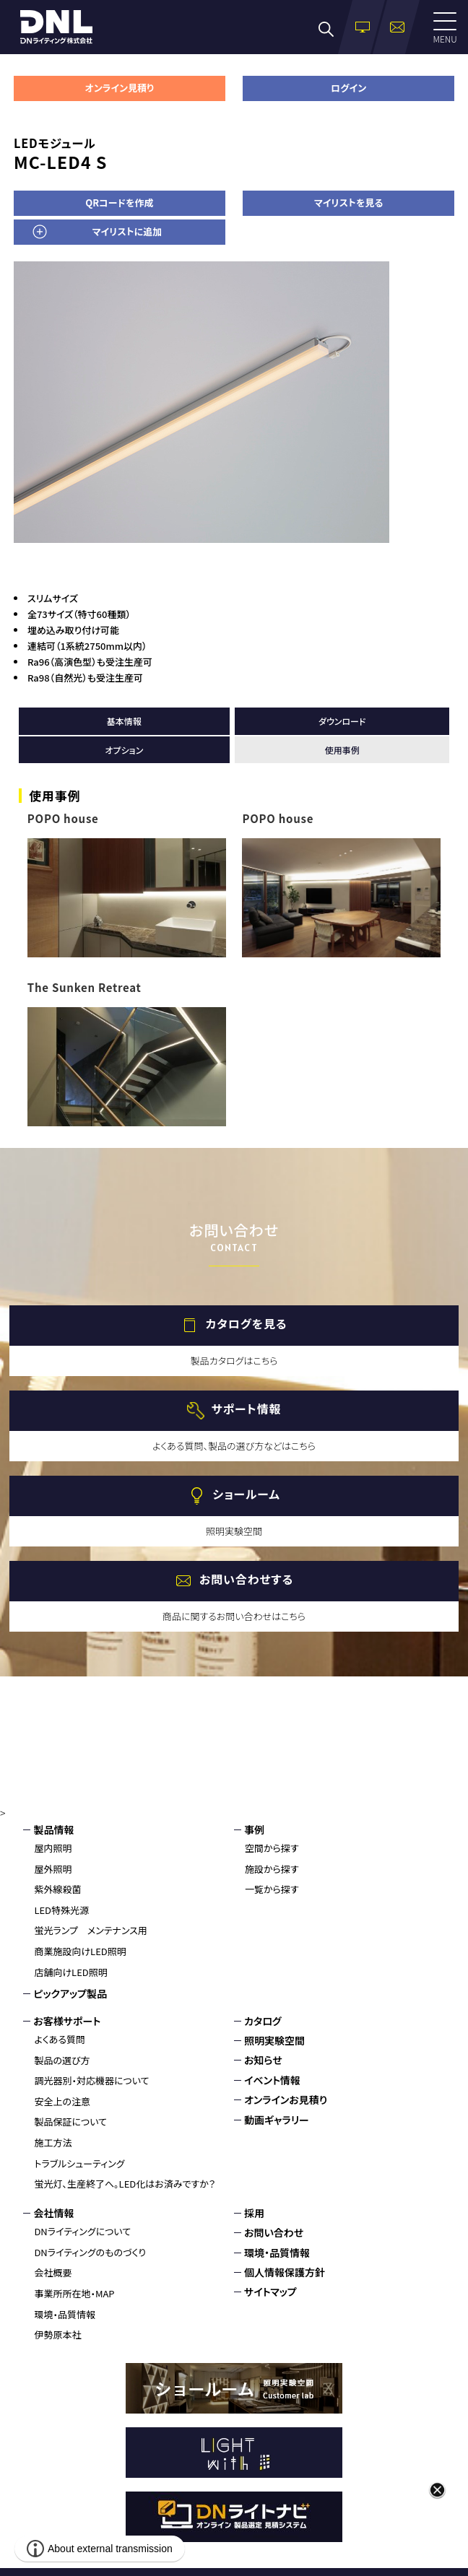  I want to click on 調光器別・対応機器について, so click(91, 2080).